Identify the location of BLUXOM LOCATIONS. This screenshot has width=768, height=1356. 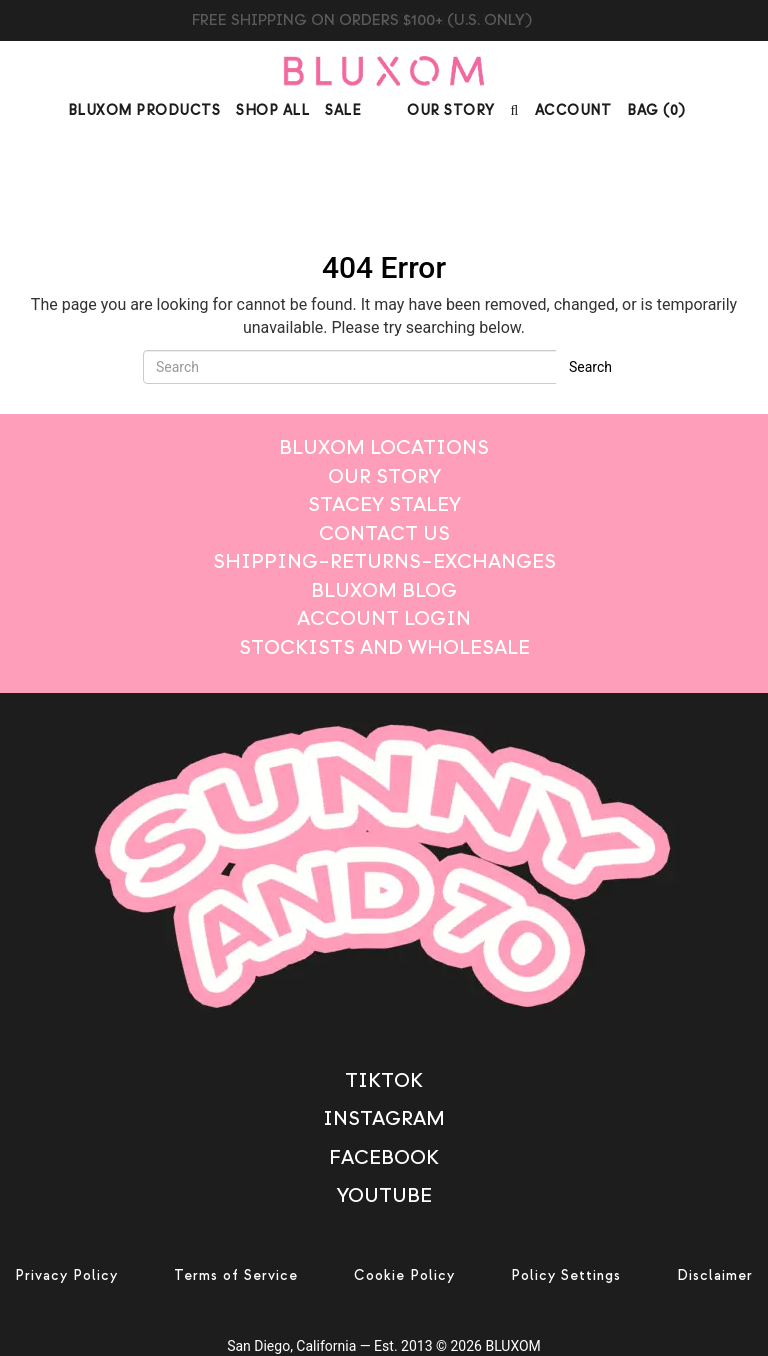
(384, 447).